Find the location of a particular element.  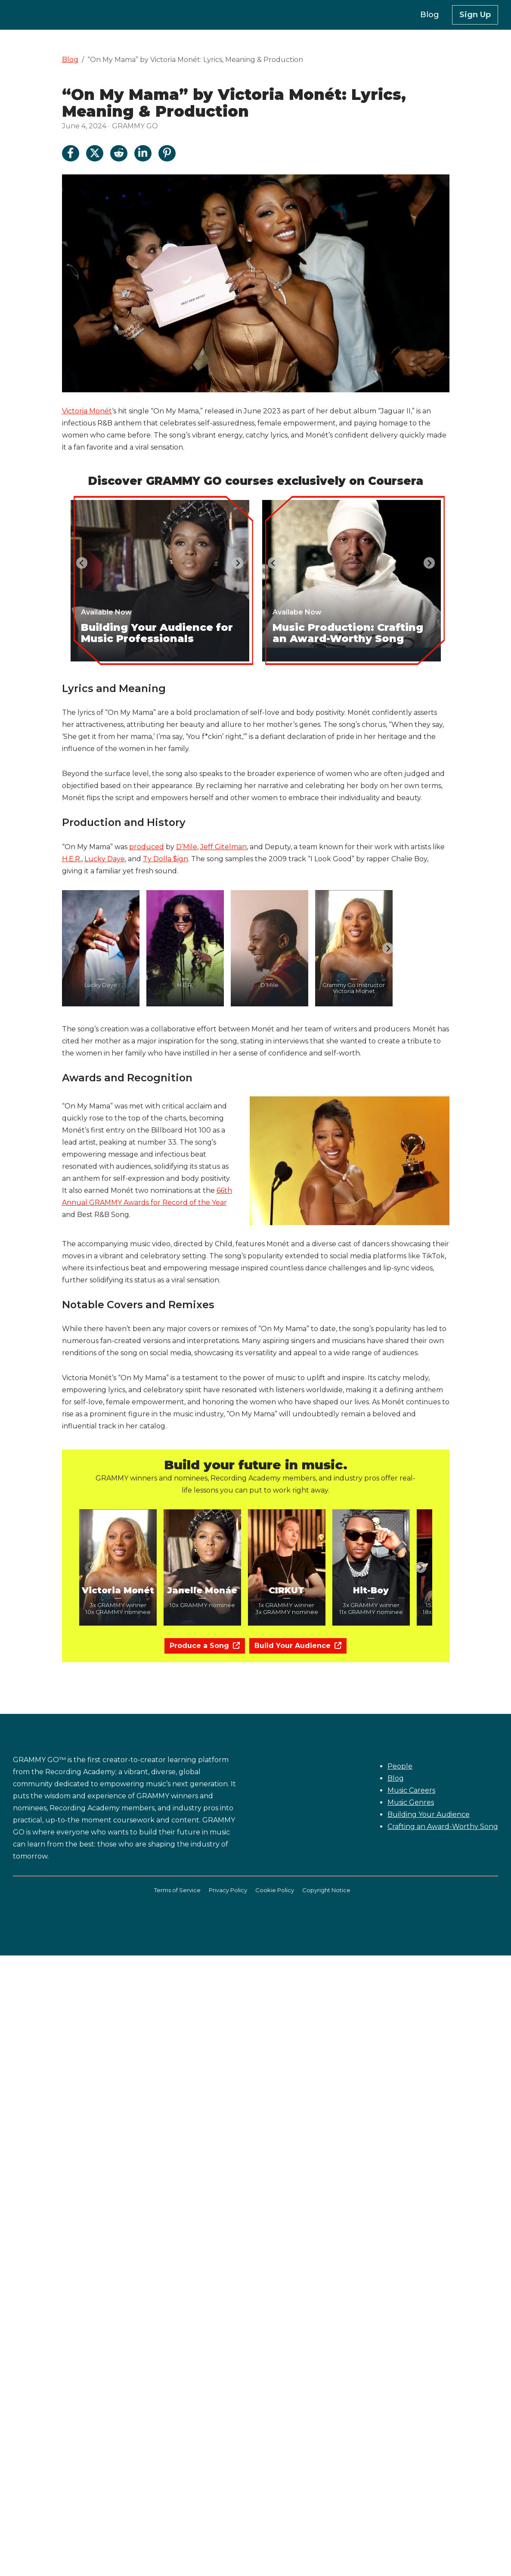

People is located at coordinates (399, 1766).